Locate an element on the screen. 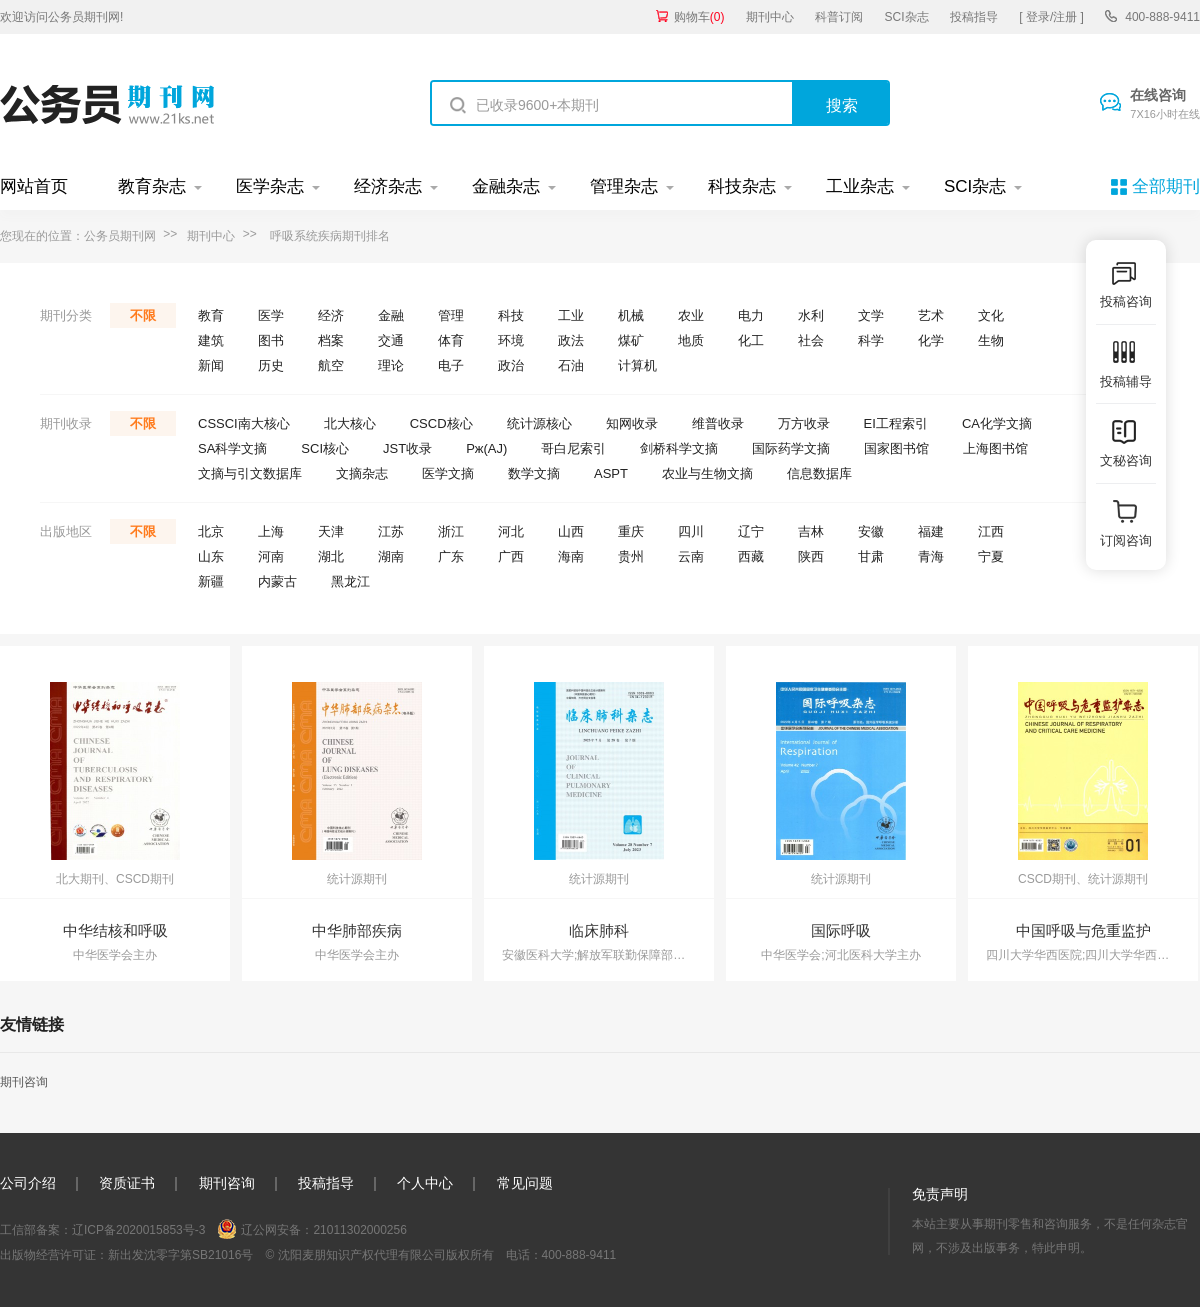 This screenshot has width=1200, height=1307. SCI核心 is located at coordinates (325, 448).